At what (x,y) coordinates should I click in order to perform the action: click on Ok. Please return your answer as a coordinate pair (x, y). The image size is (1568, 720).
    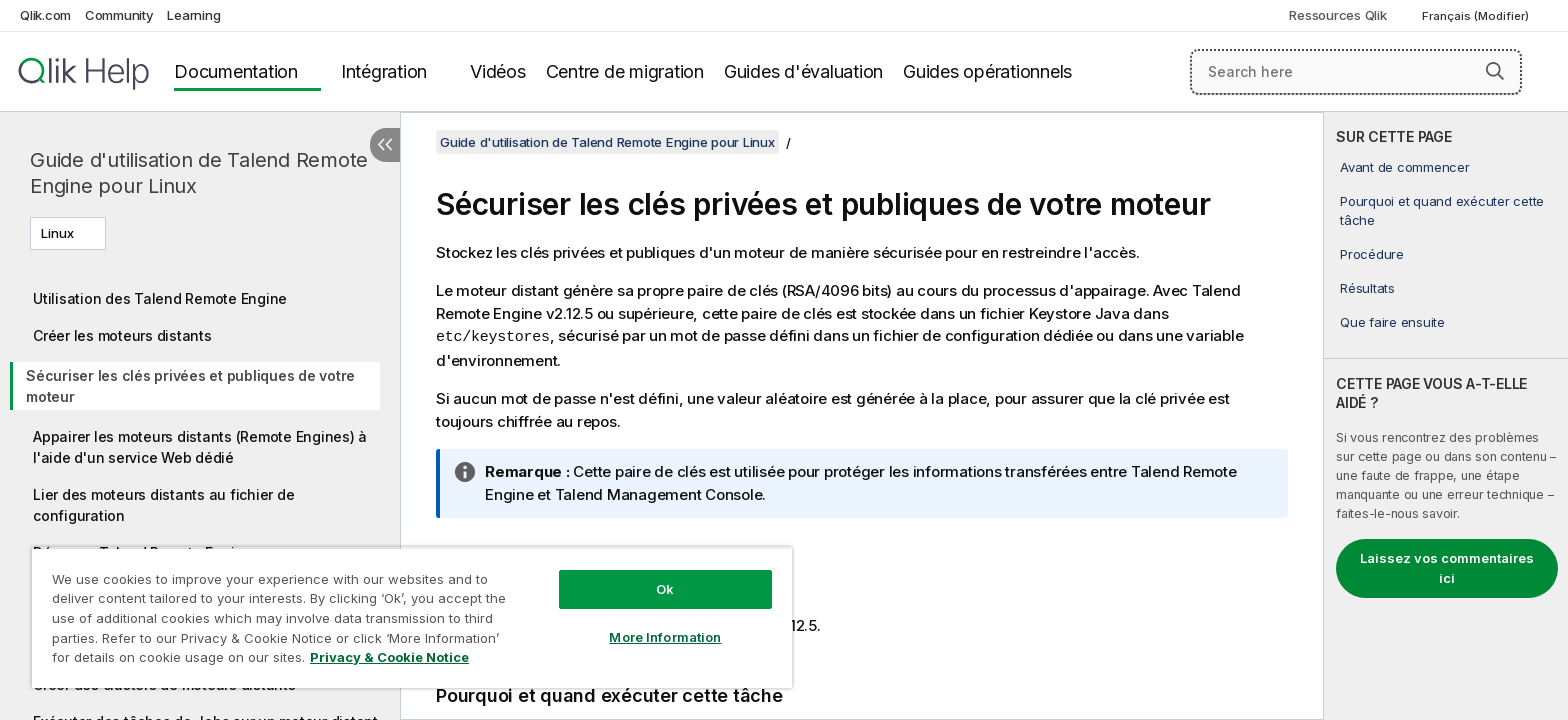
    Looking at the image, I should click on (665, 589).